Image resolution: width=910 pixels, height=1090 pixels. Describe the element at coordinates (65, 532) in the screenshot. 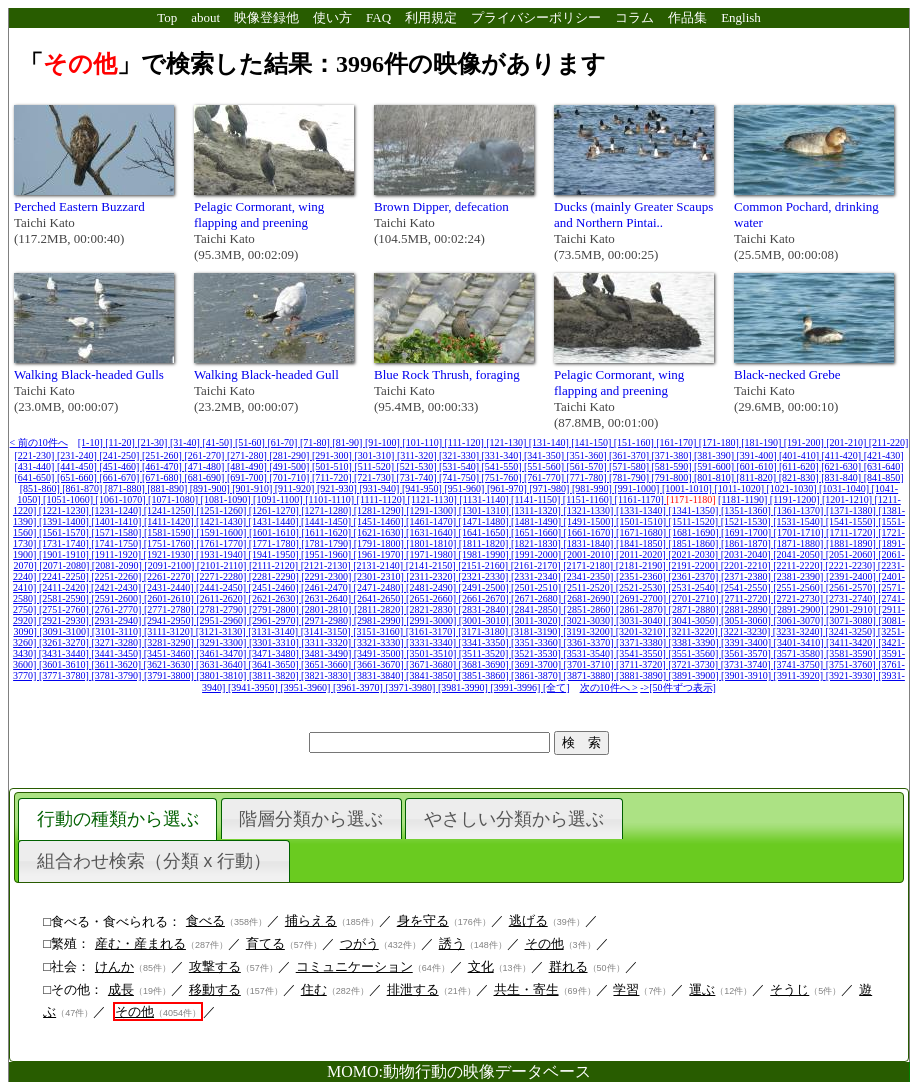

I see `[1561-1570]` at that location.